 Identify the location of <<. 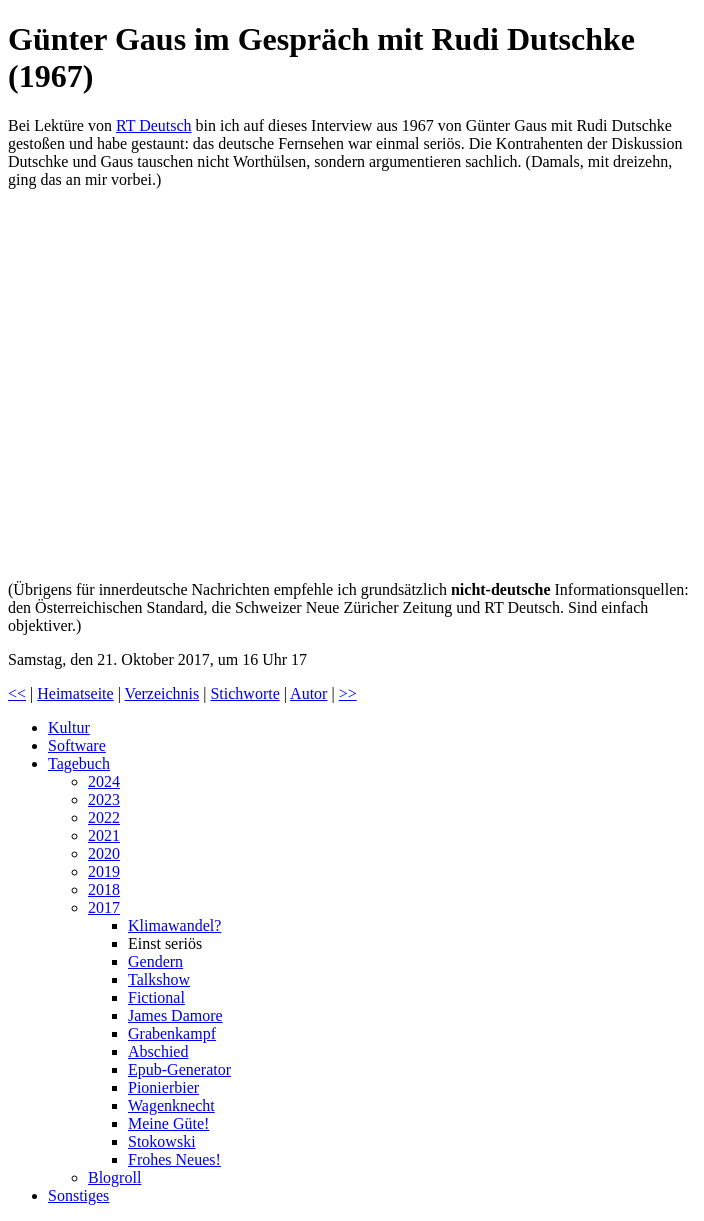
(17, 693).